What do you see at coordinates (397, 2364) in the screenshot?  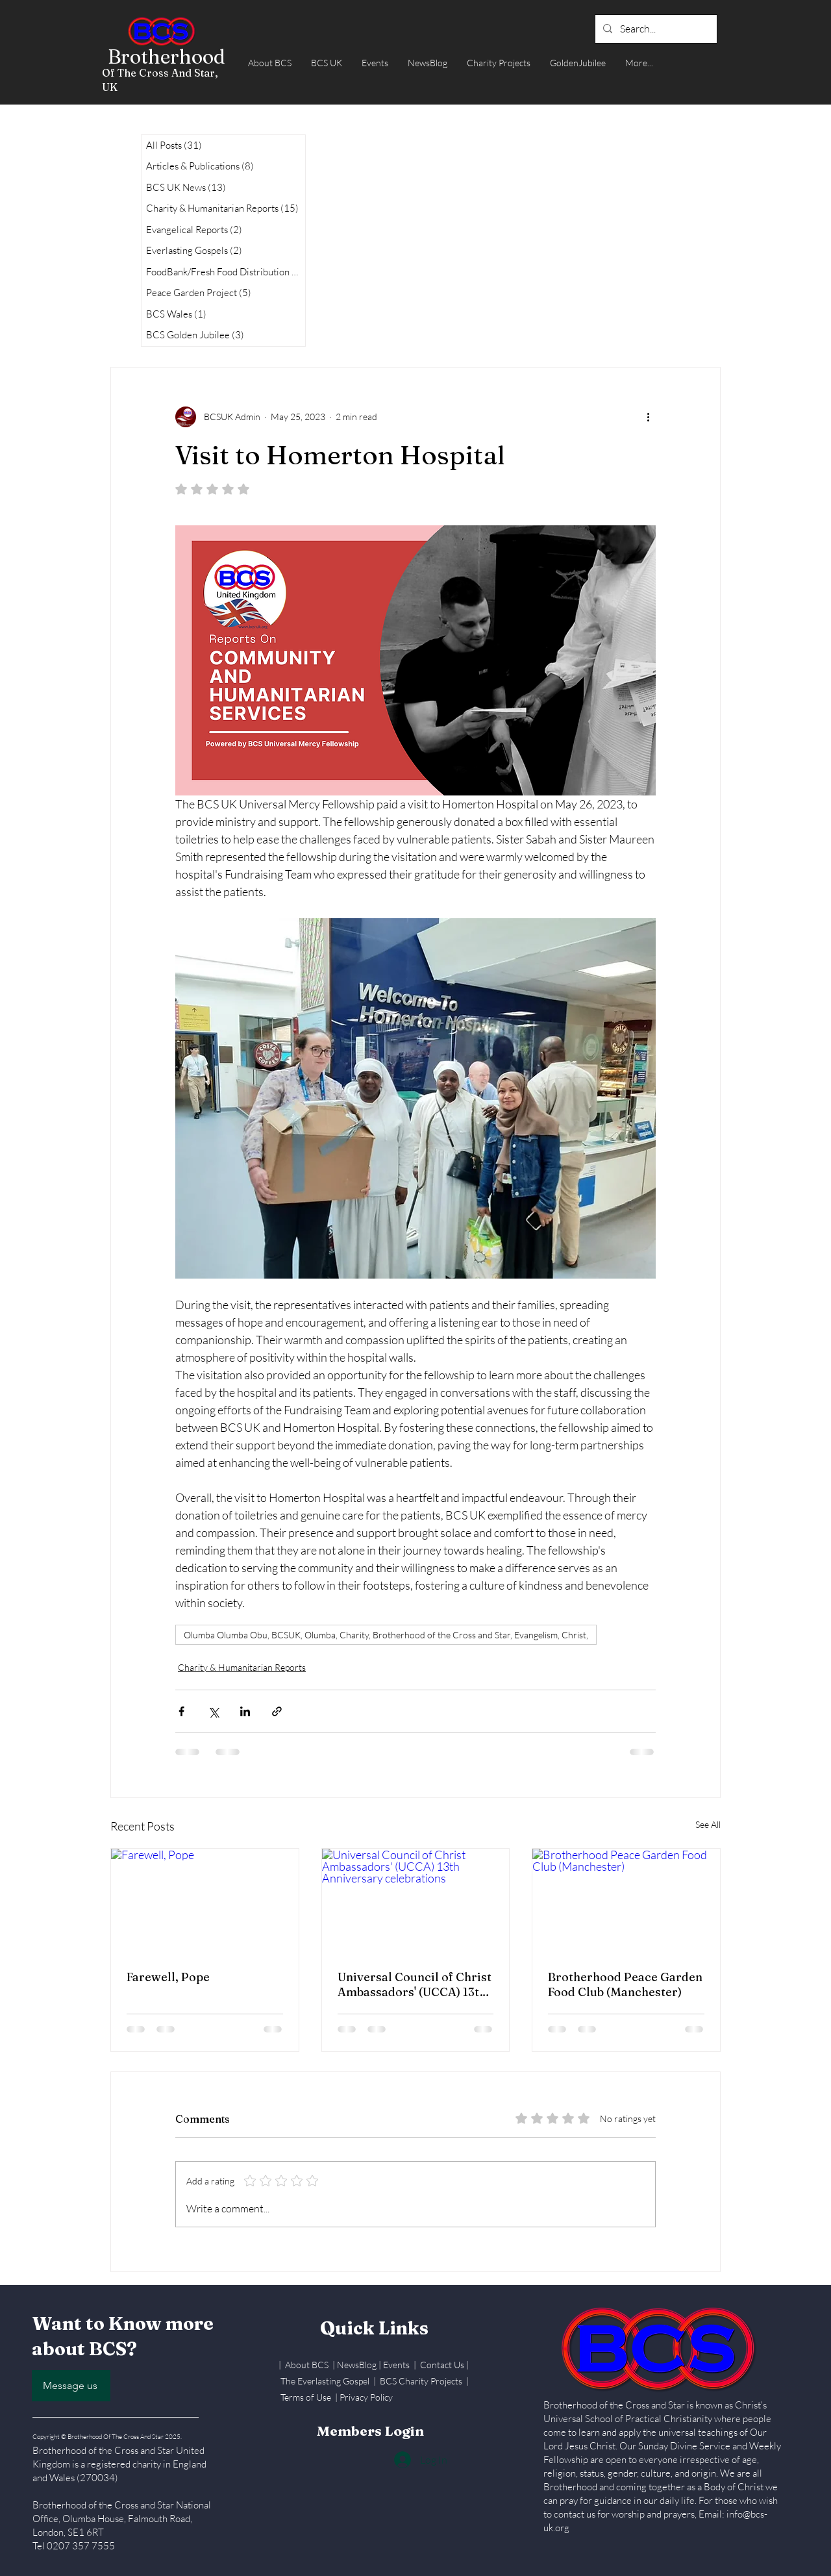 I see `Events` at bounding box center [397, 2364].